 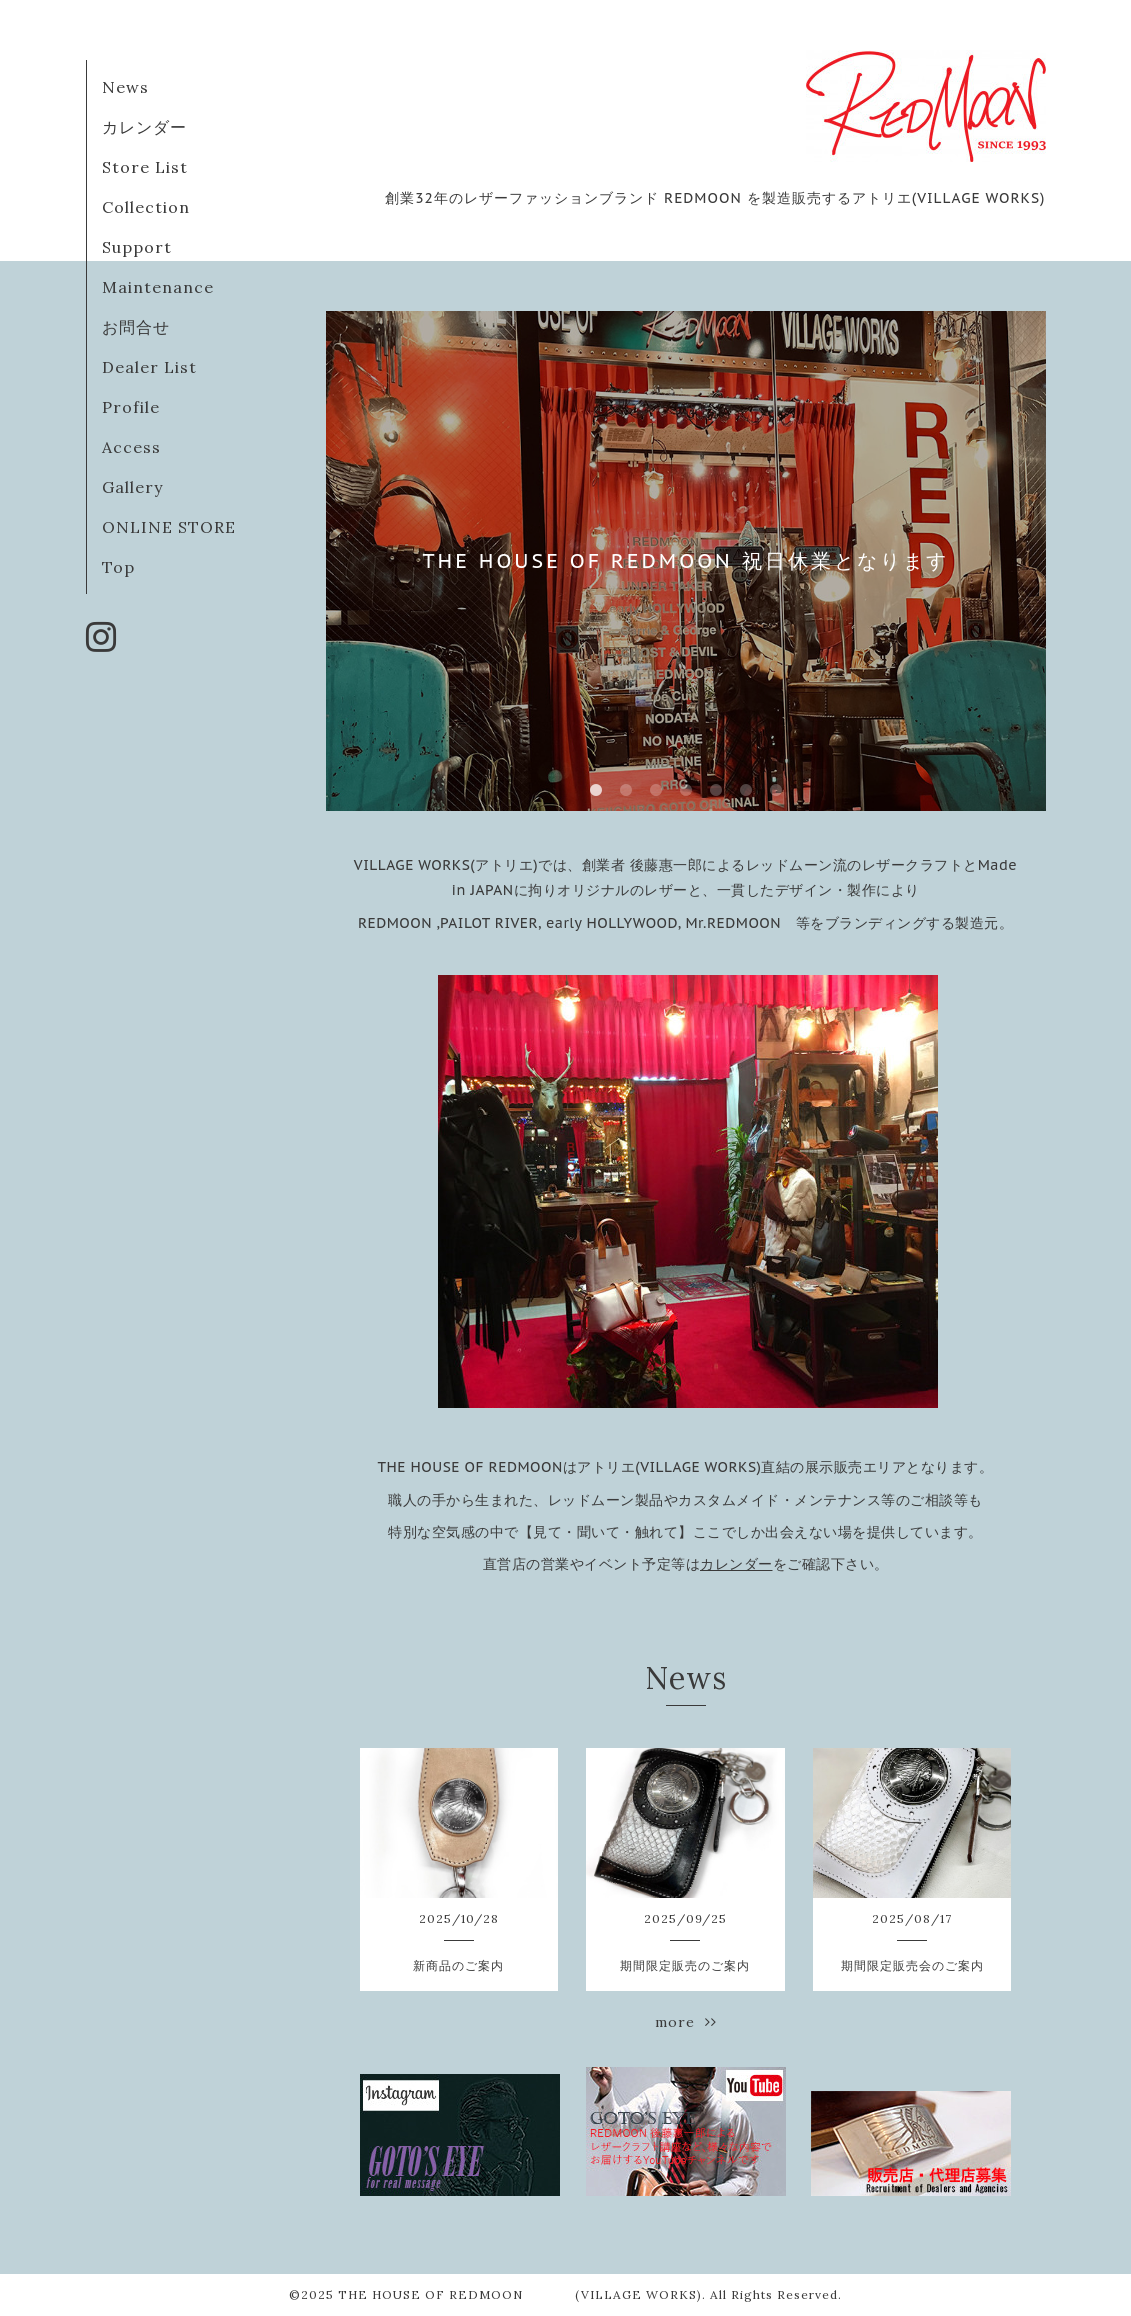 What do you see at coordinates (146, 207) in the screenshot?
I see `Collection` at bounding box center [146, 207].